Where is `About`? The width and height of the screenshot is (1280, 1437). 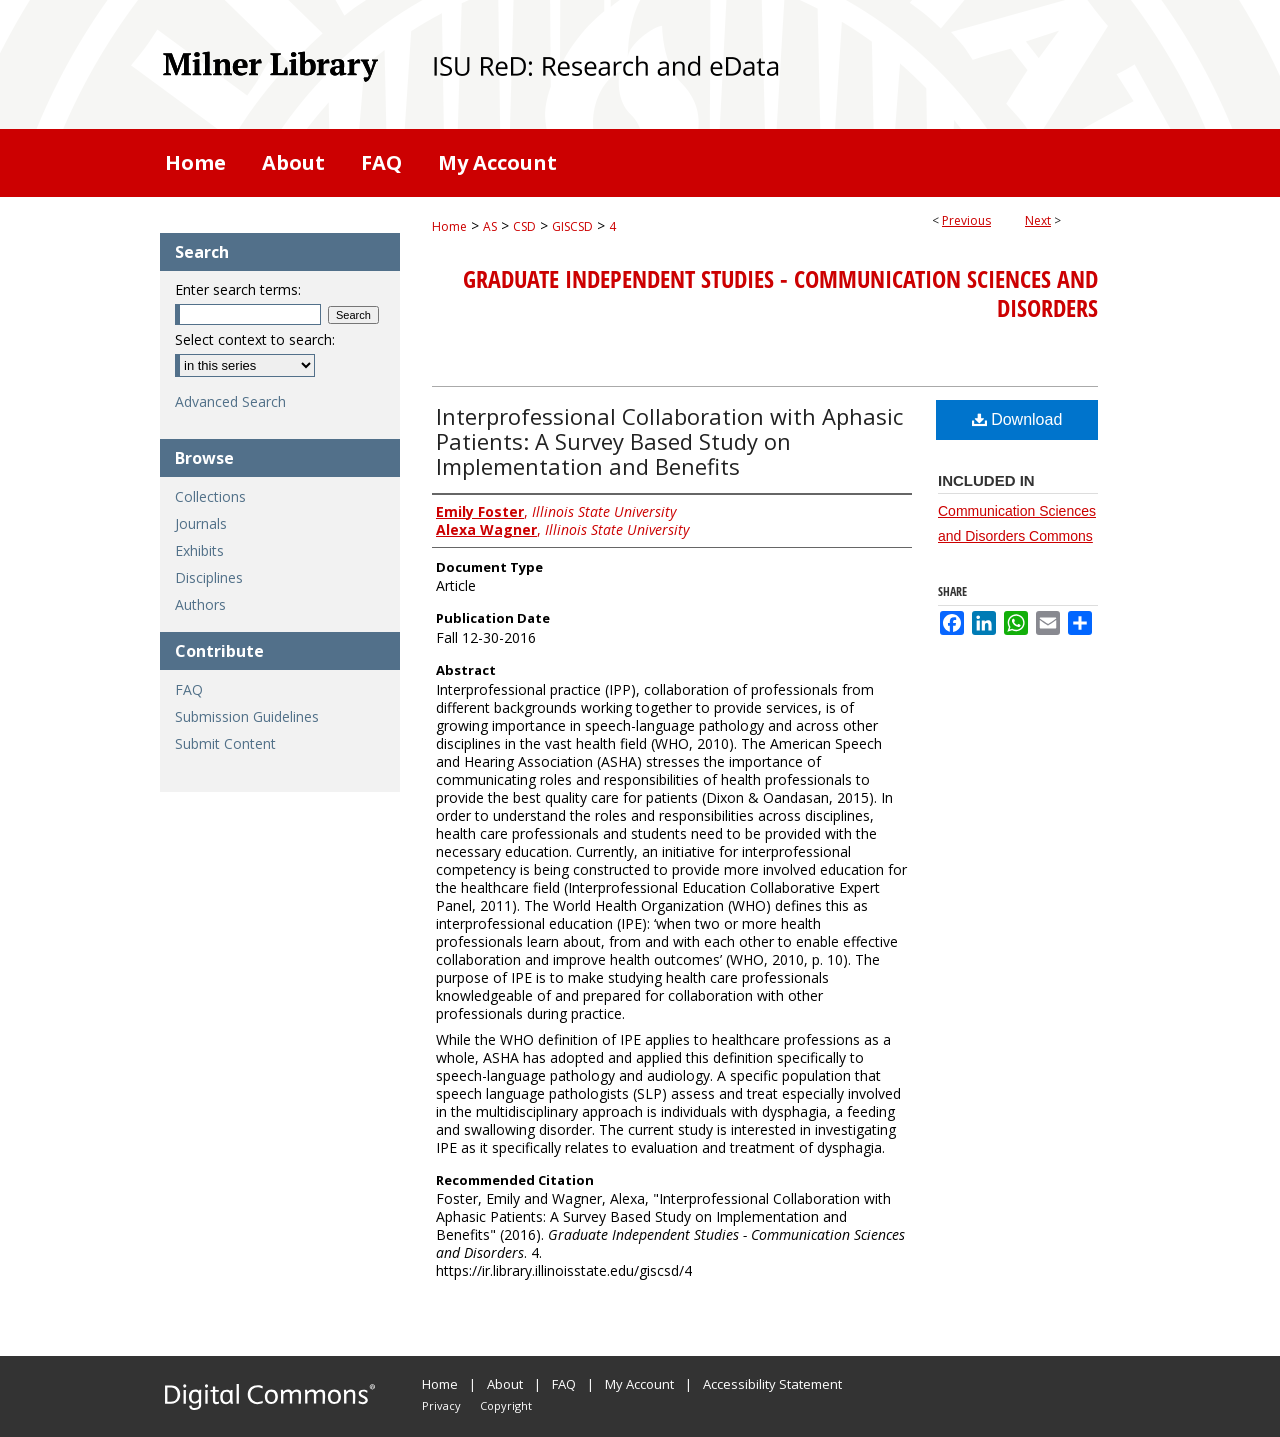 About is located at coordinates (505, 1384).